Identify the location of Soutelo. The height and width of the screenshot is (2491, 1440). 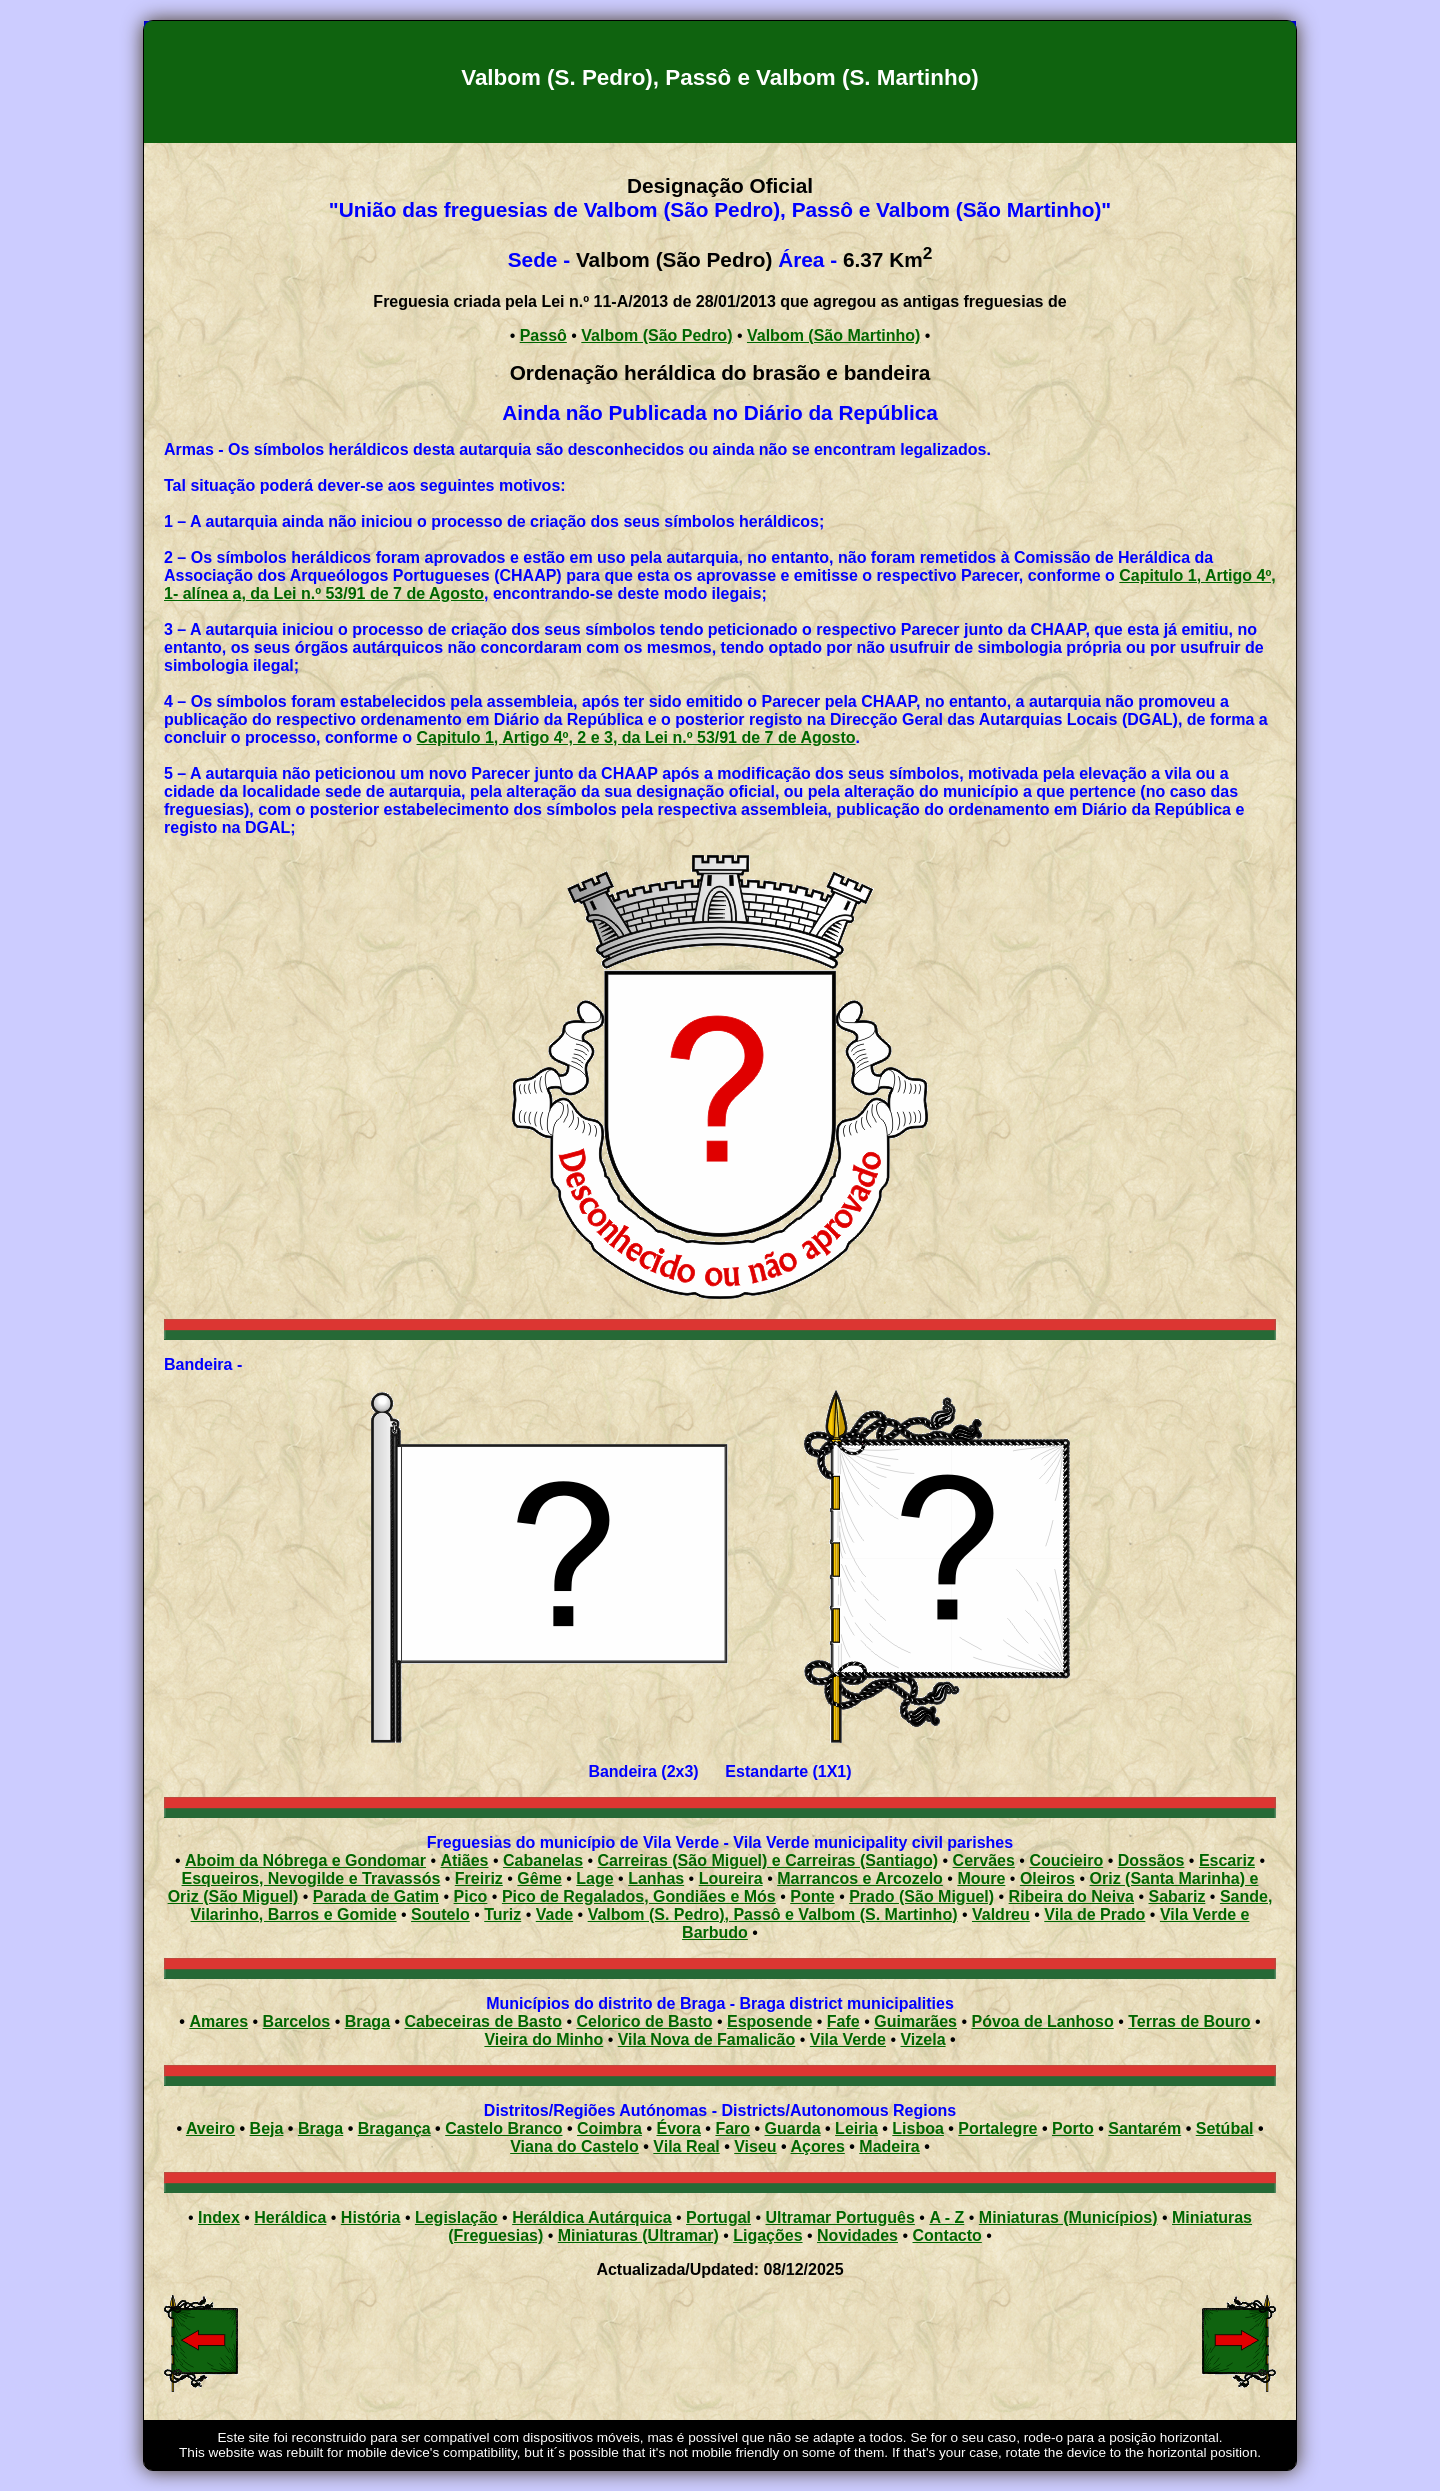
(440, 1914).